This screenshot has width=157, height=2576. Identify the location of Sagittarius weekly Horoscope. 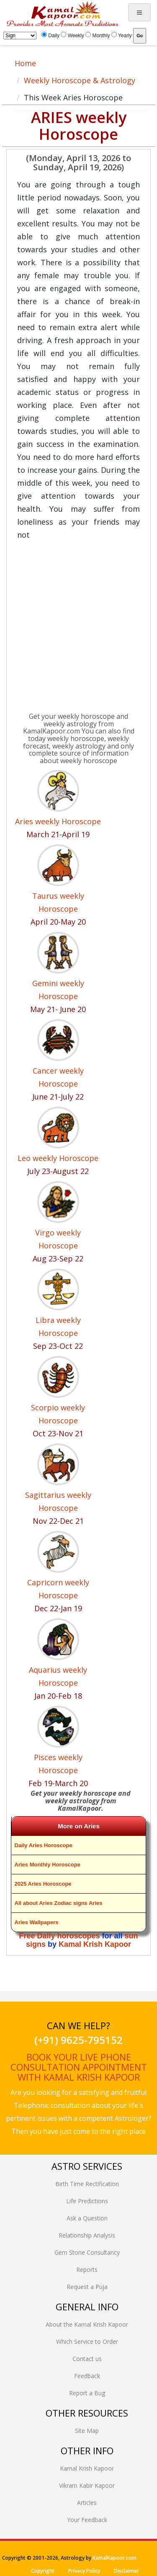
(58, 1501).